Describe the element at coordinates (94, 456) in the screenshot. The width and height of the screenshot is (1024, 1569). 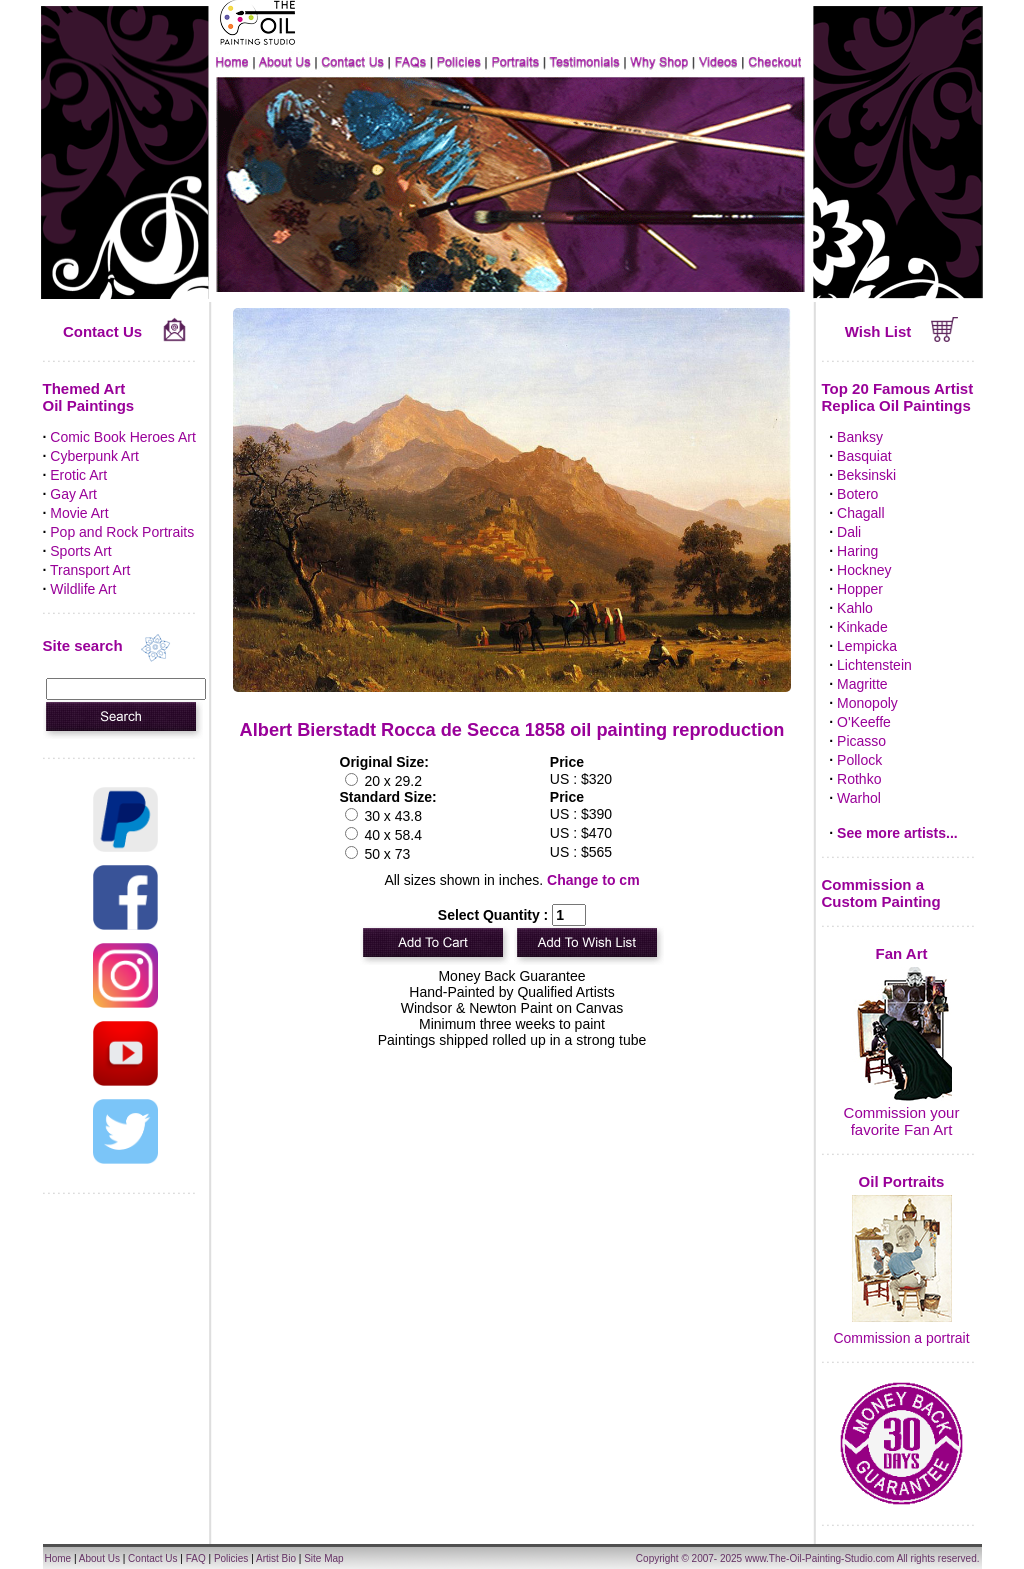
I see `Cyberpunk Art` at that location.